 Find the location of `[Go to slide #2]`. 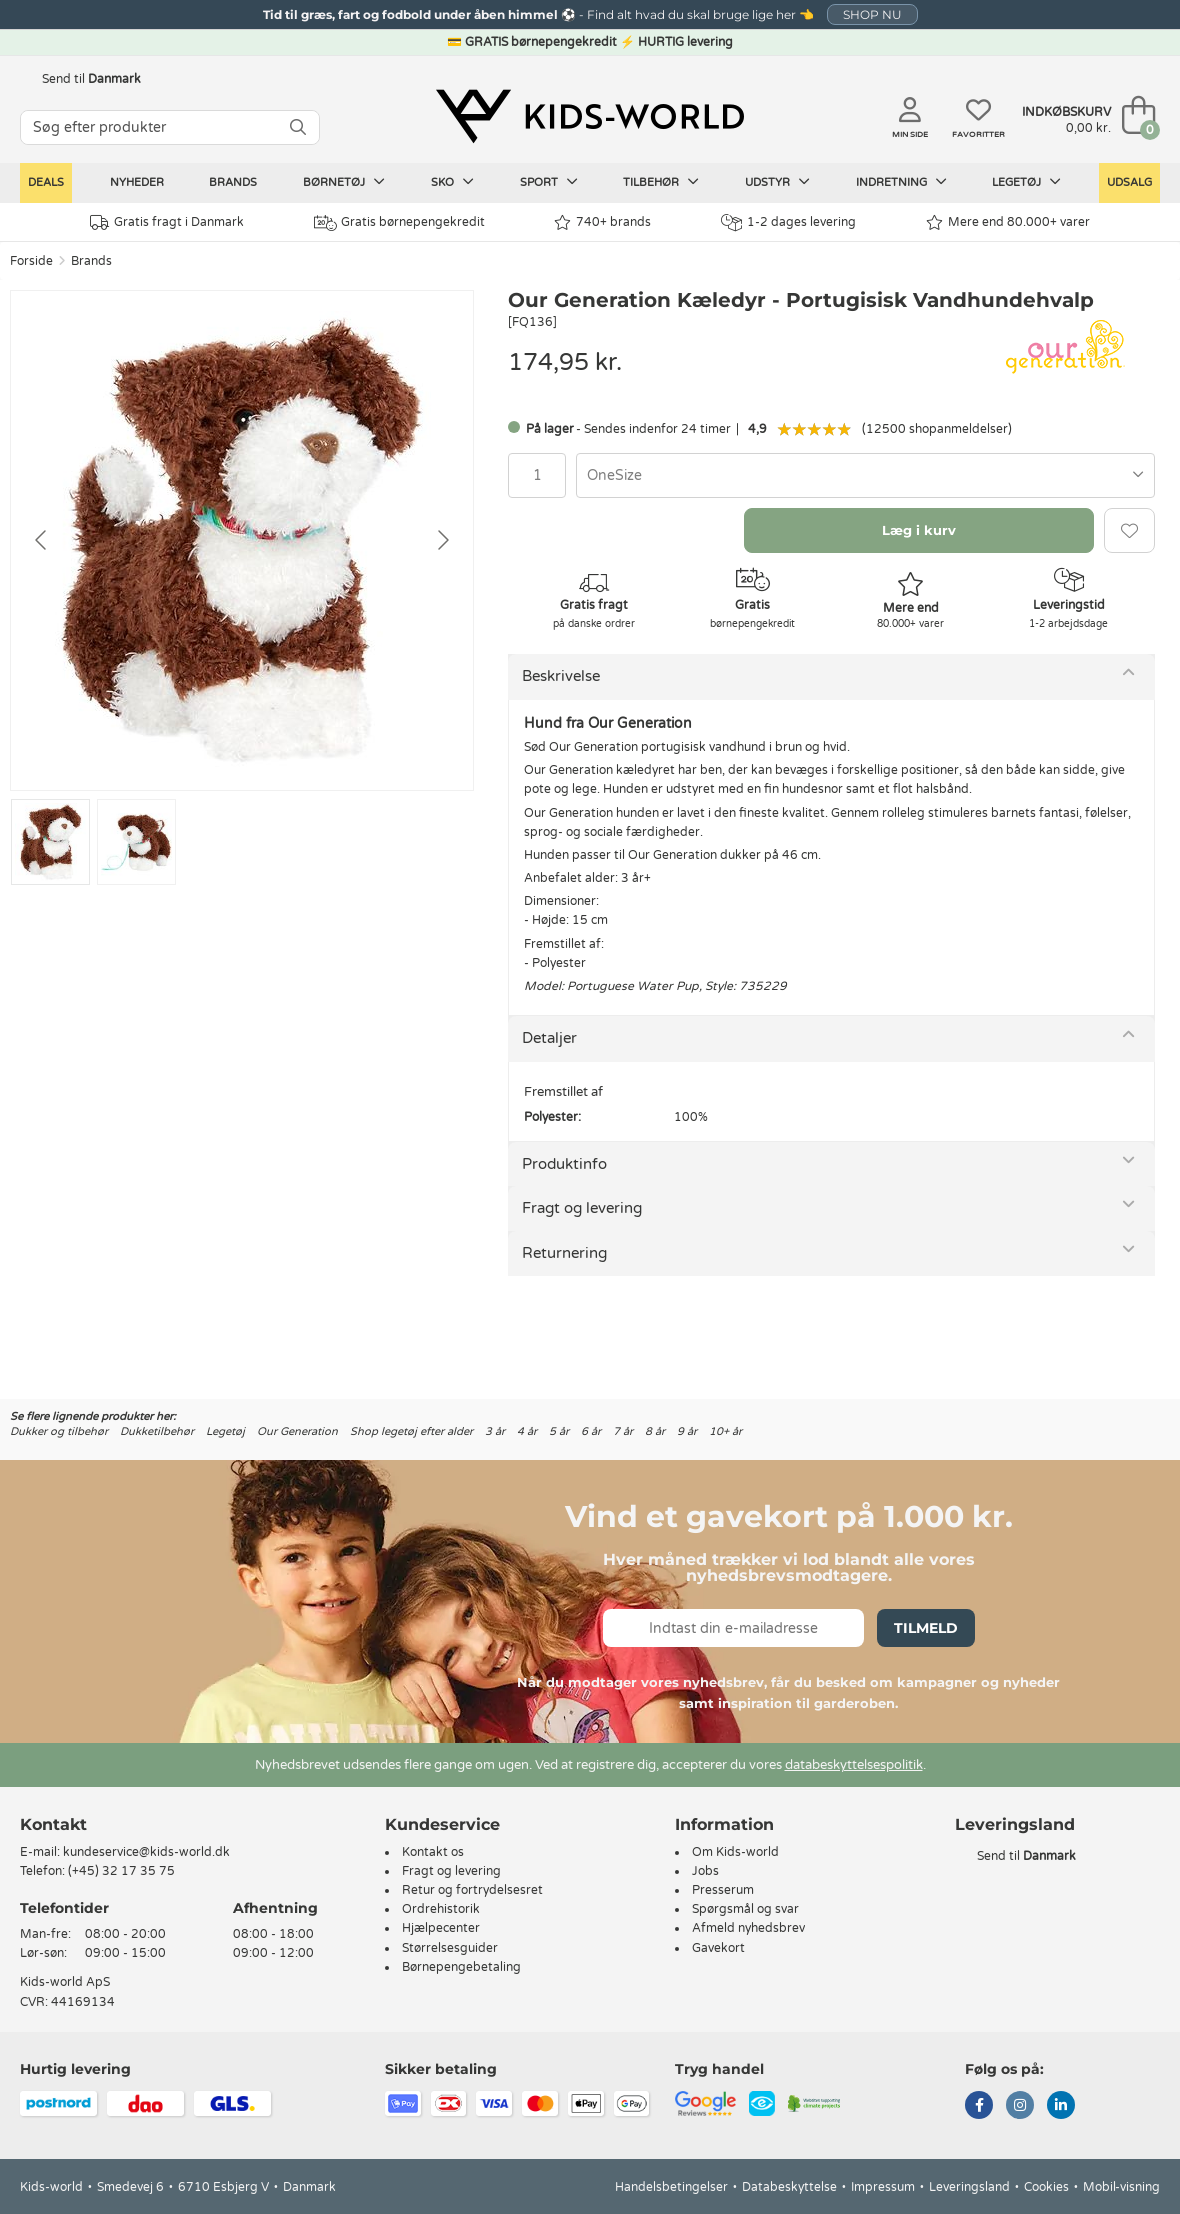

[Go to slide #2] is located at coordinates (136, 842).